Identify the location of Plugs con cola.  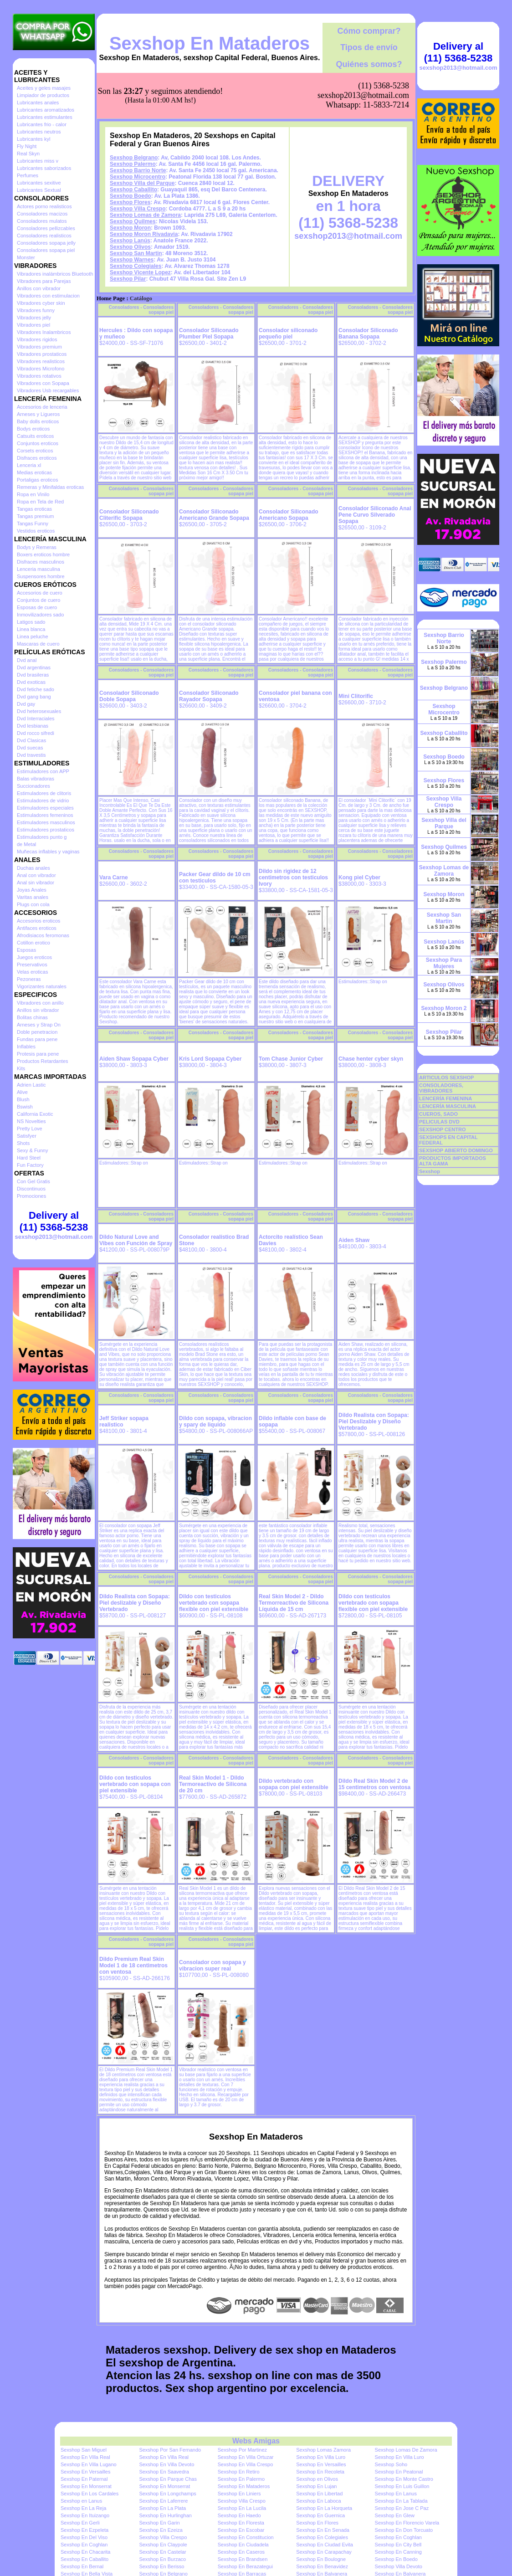
(33, 904).